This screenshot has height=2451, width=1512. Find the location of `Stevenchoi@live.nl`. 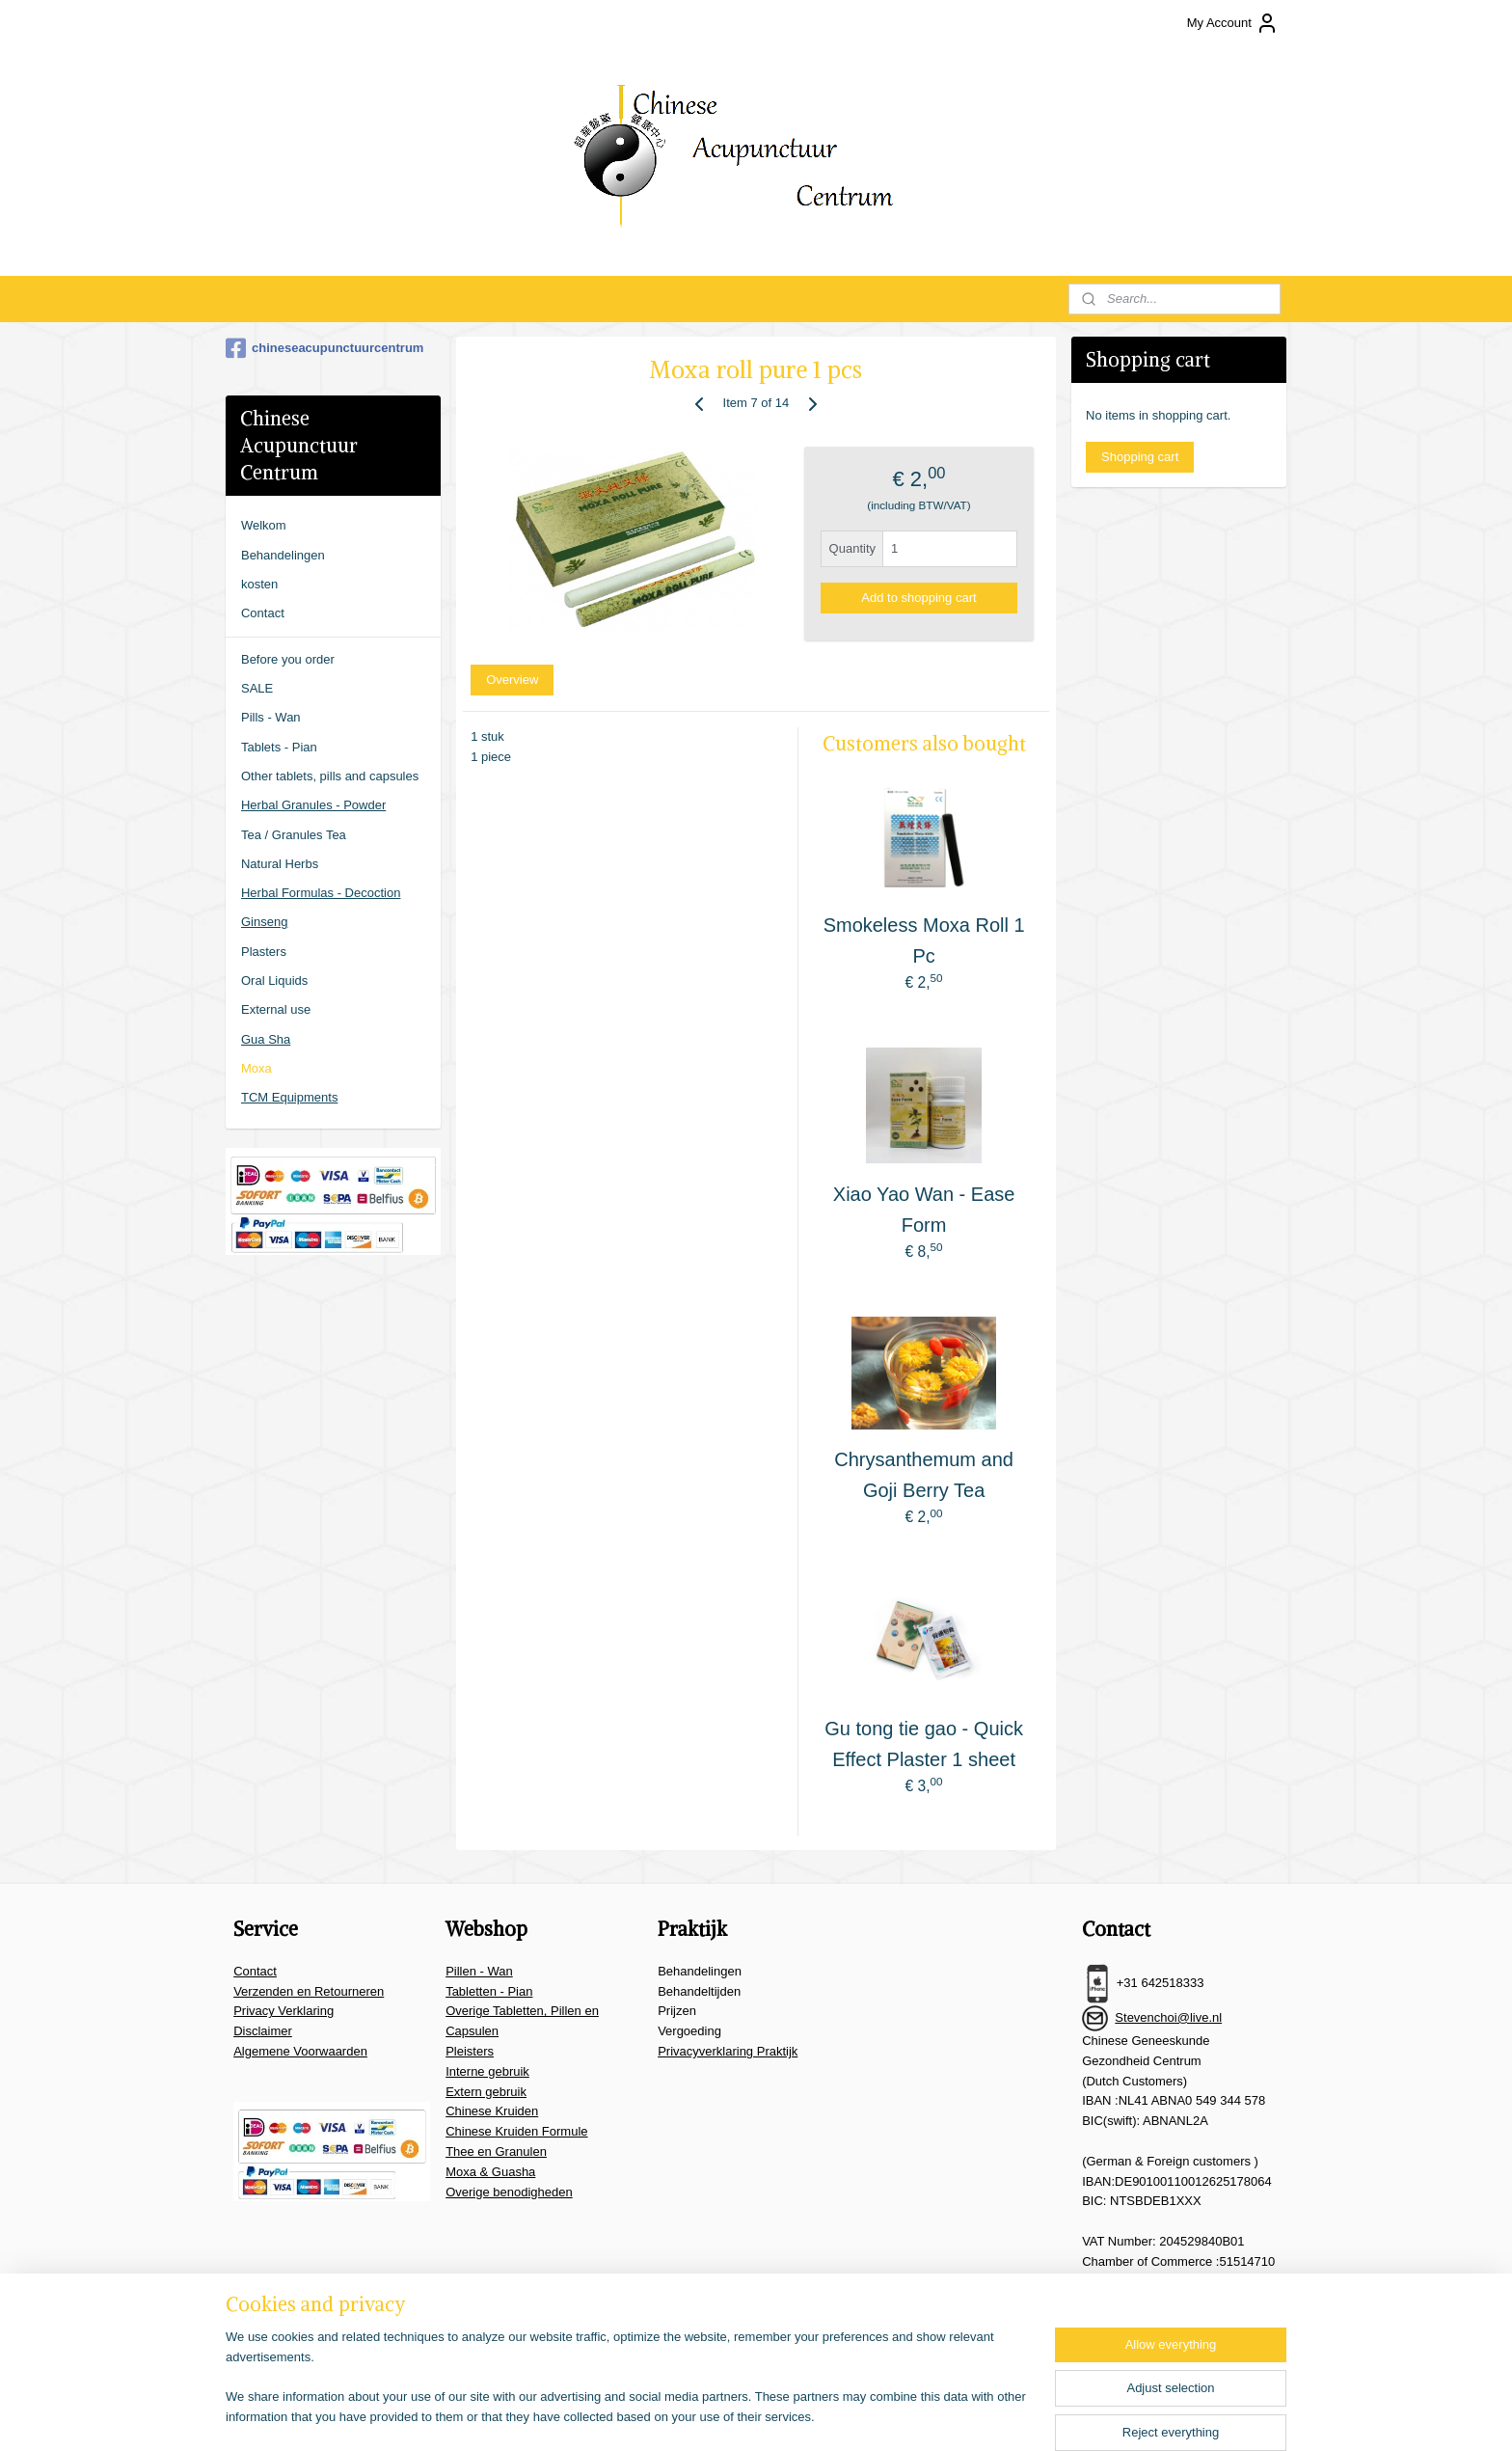

Stevenchoi@live.nl is located at coordinates (1168, 2017).